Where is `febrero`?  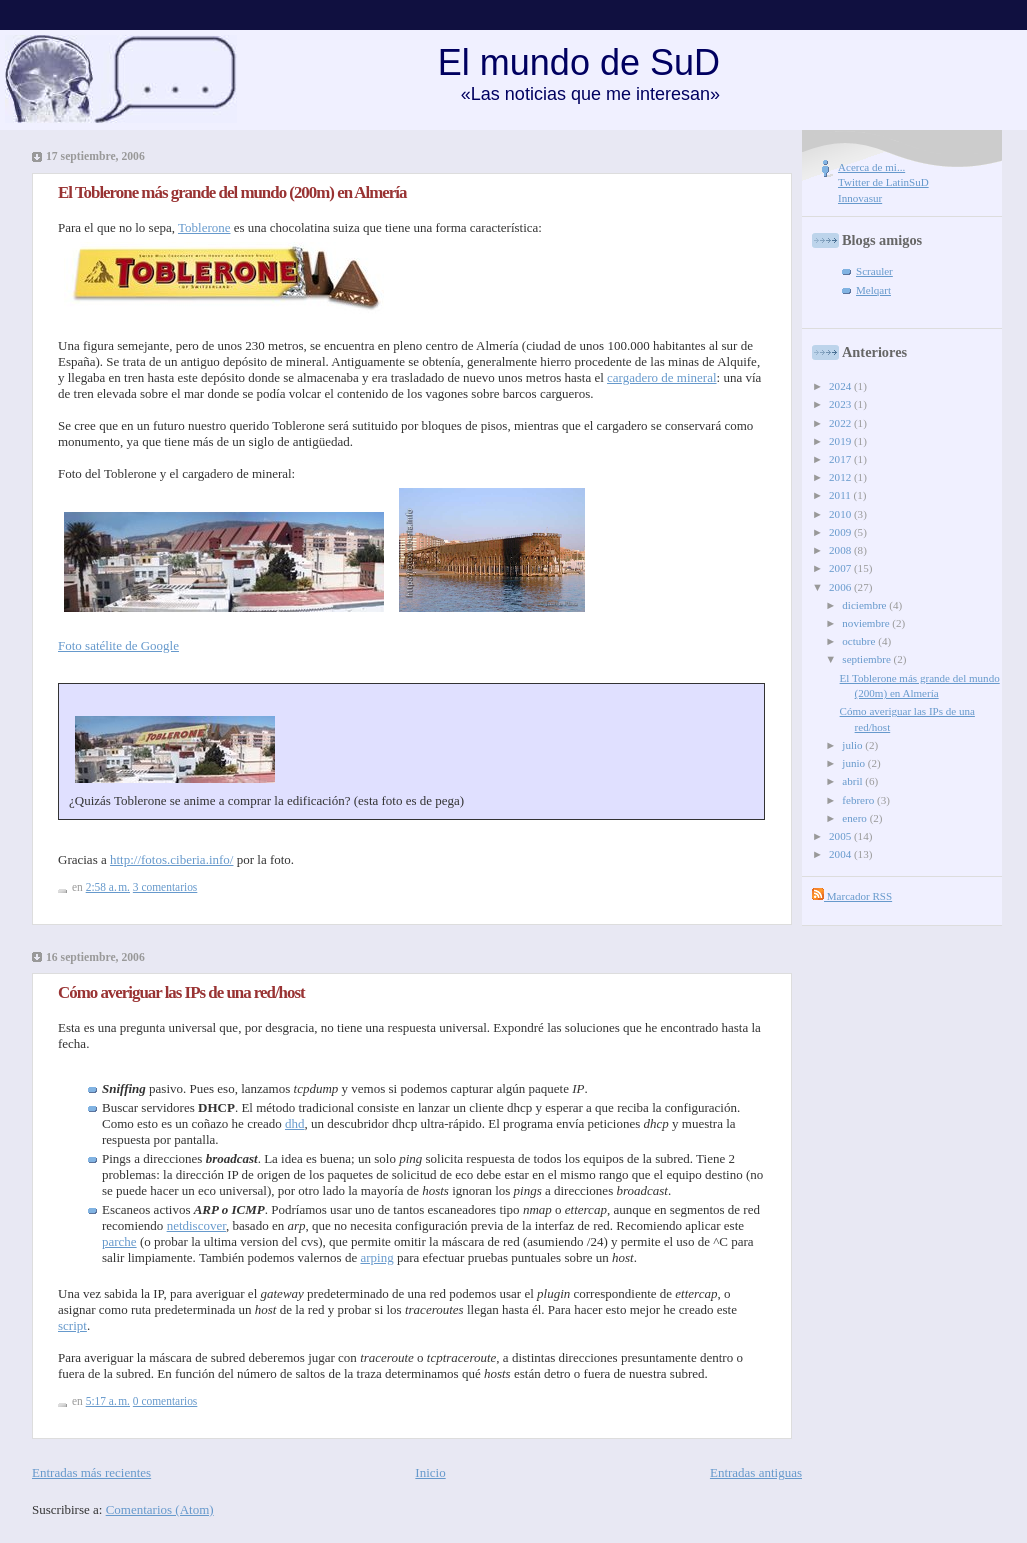 febrero is located at coordinates (859, 800).